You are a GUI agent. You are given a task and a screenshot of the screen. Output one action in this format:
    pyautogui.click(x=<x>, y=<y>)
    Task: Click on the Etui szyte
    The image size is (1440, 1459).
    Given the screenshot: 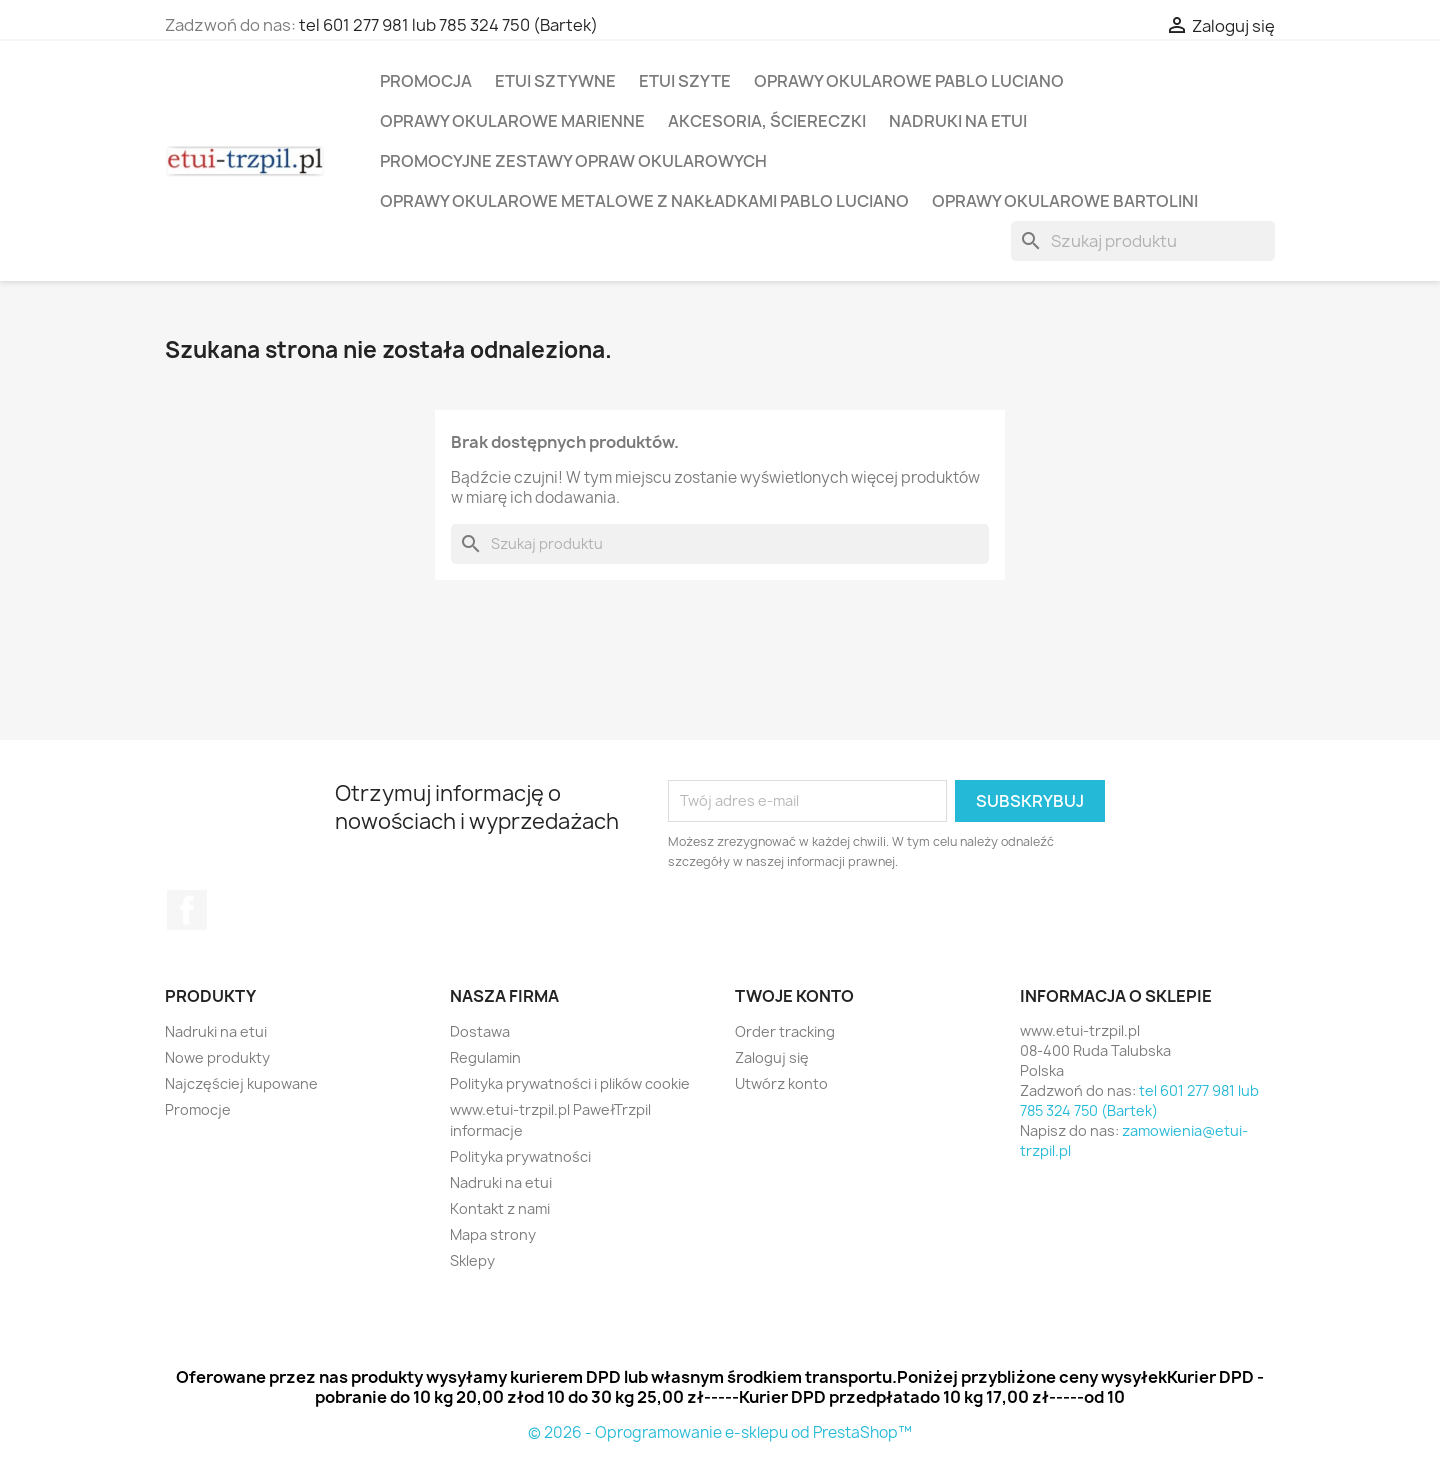 What is the action you would take?
    pyautogui.click(x=685, y=81)
    